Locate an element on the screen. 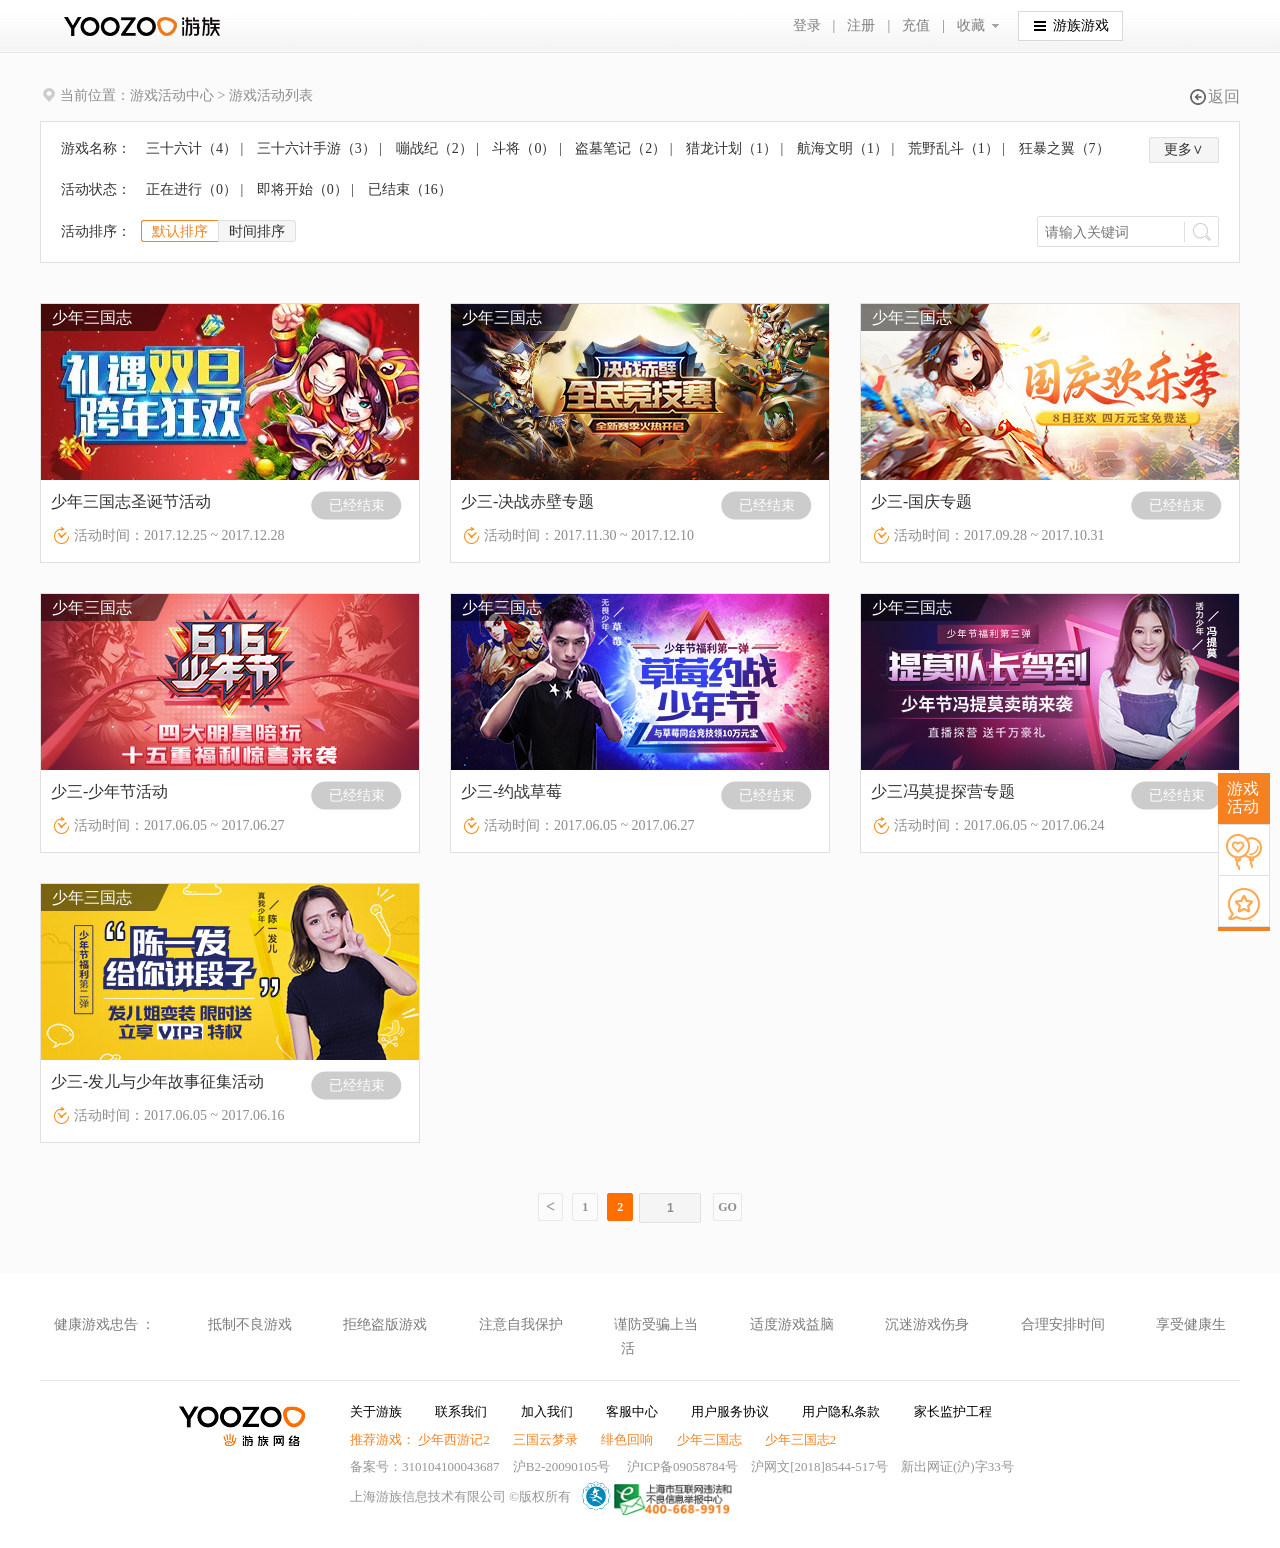 The width and height of the screenshot is (1280, 1548). 正在进行（） is located at coordinates (191, 189).